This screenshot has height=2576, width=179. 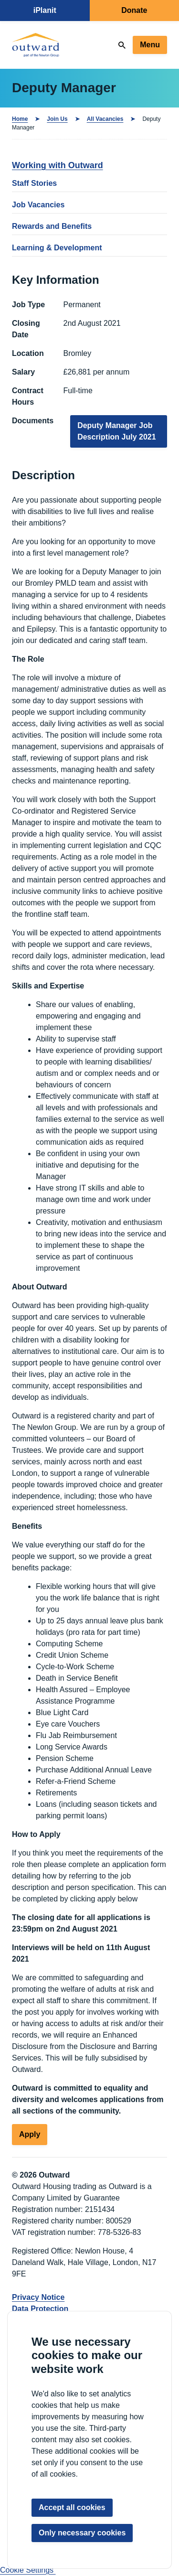 I want to click on Accept all cookies, so click(x=72, y=2507).